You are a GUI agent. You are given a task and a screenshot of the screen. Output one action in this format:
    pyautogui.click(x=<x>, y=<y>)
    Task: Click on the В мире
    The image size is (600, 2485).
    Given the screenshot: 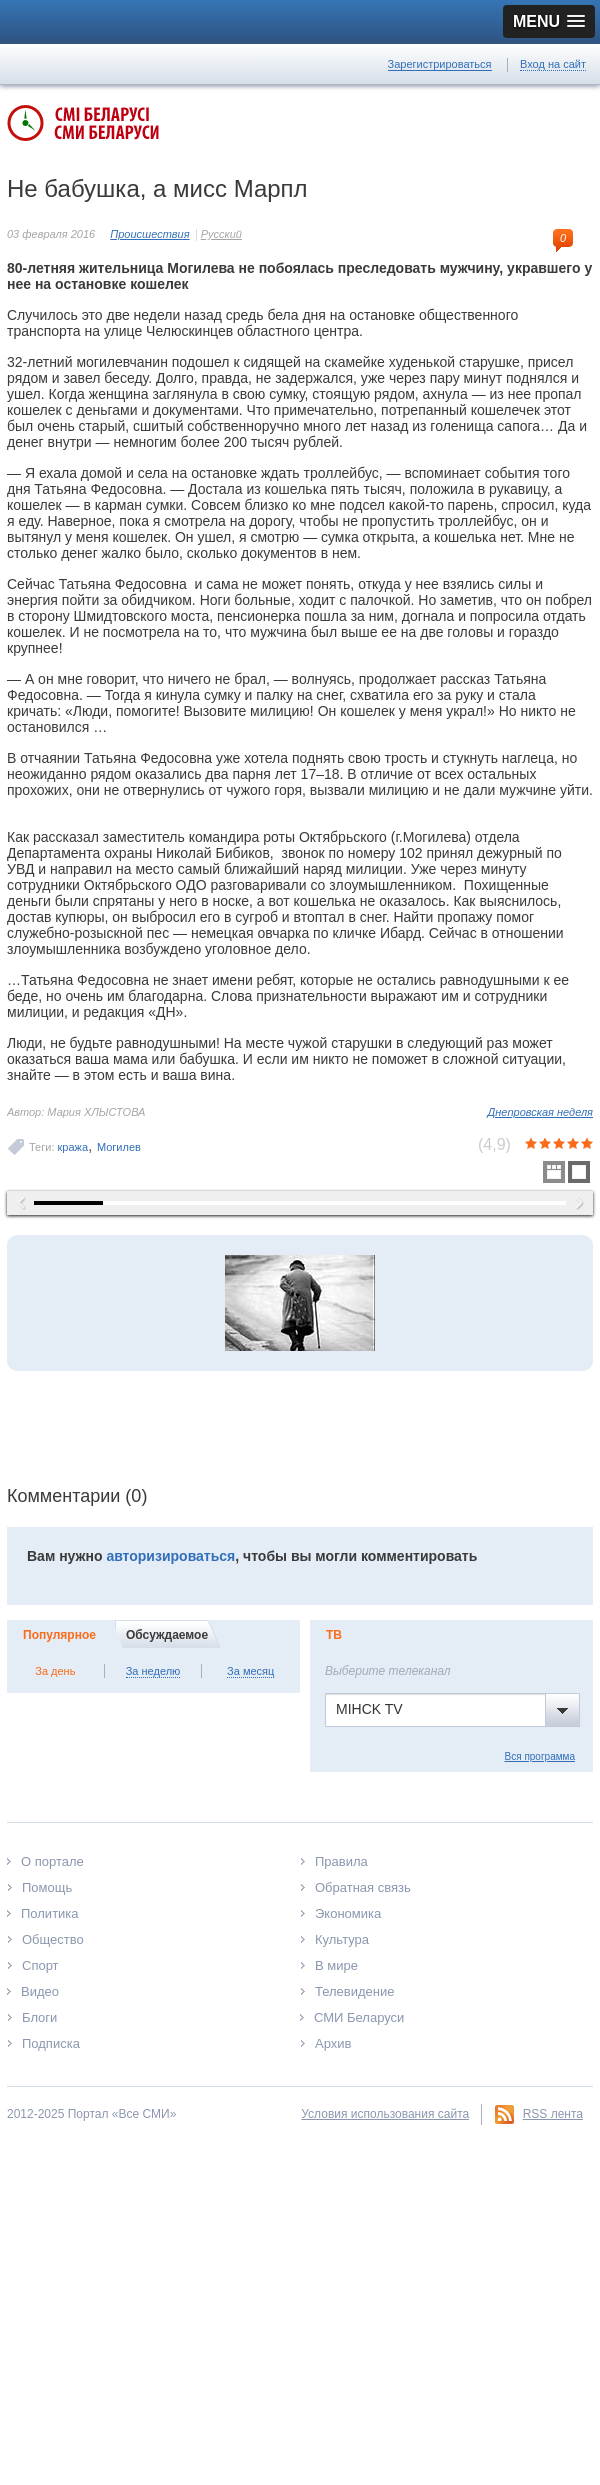 What is the action you would take?
    pyautogui.click(x=336, y=1965)
    